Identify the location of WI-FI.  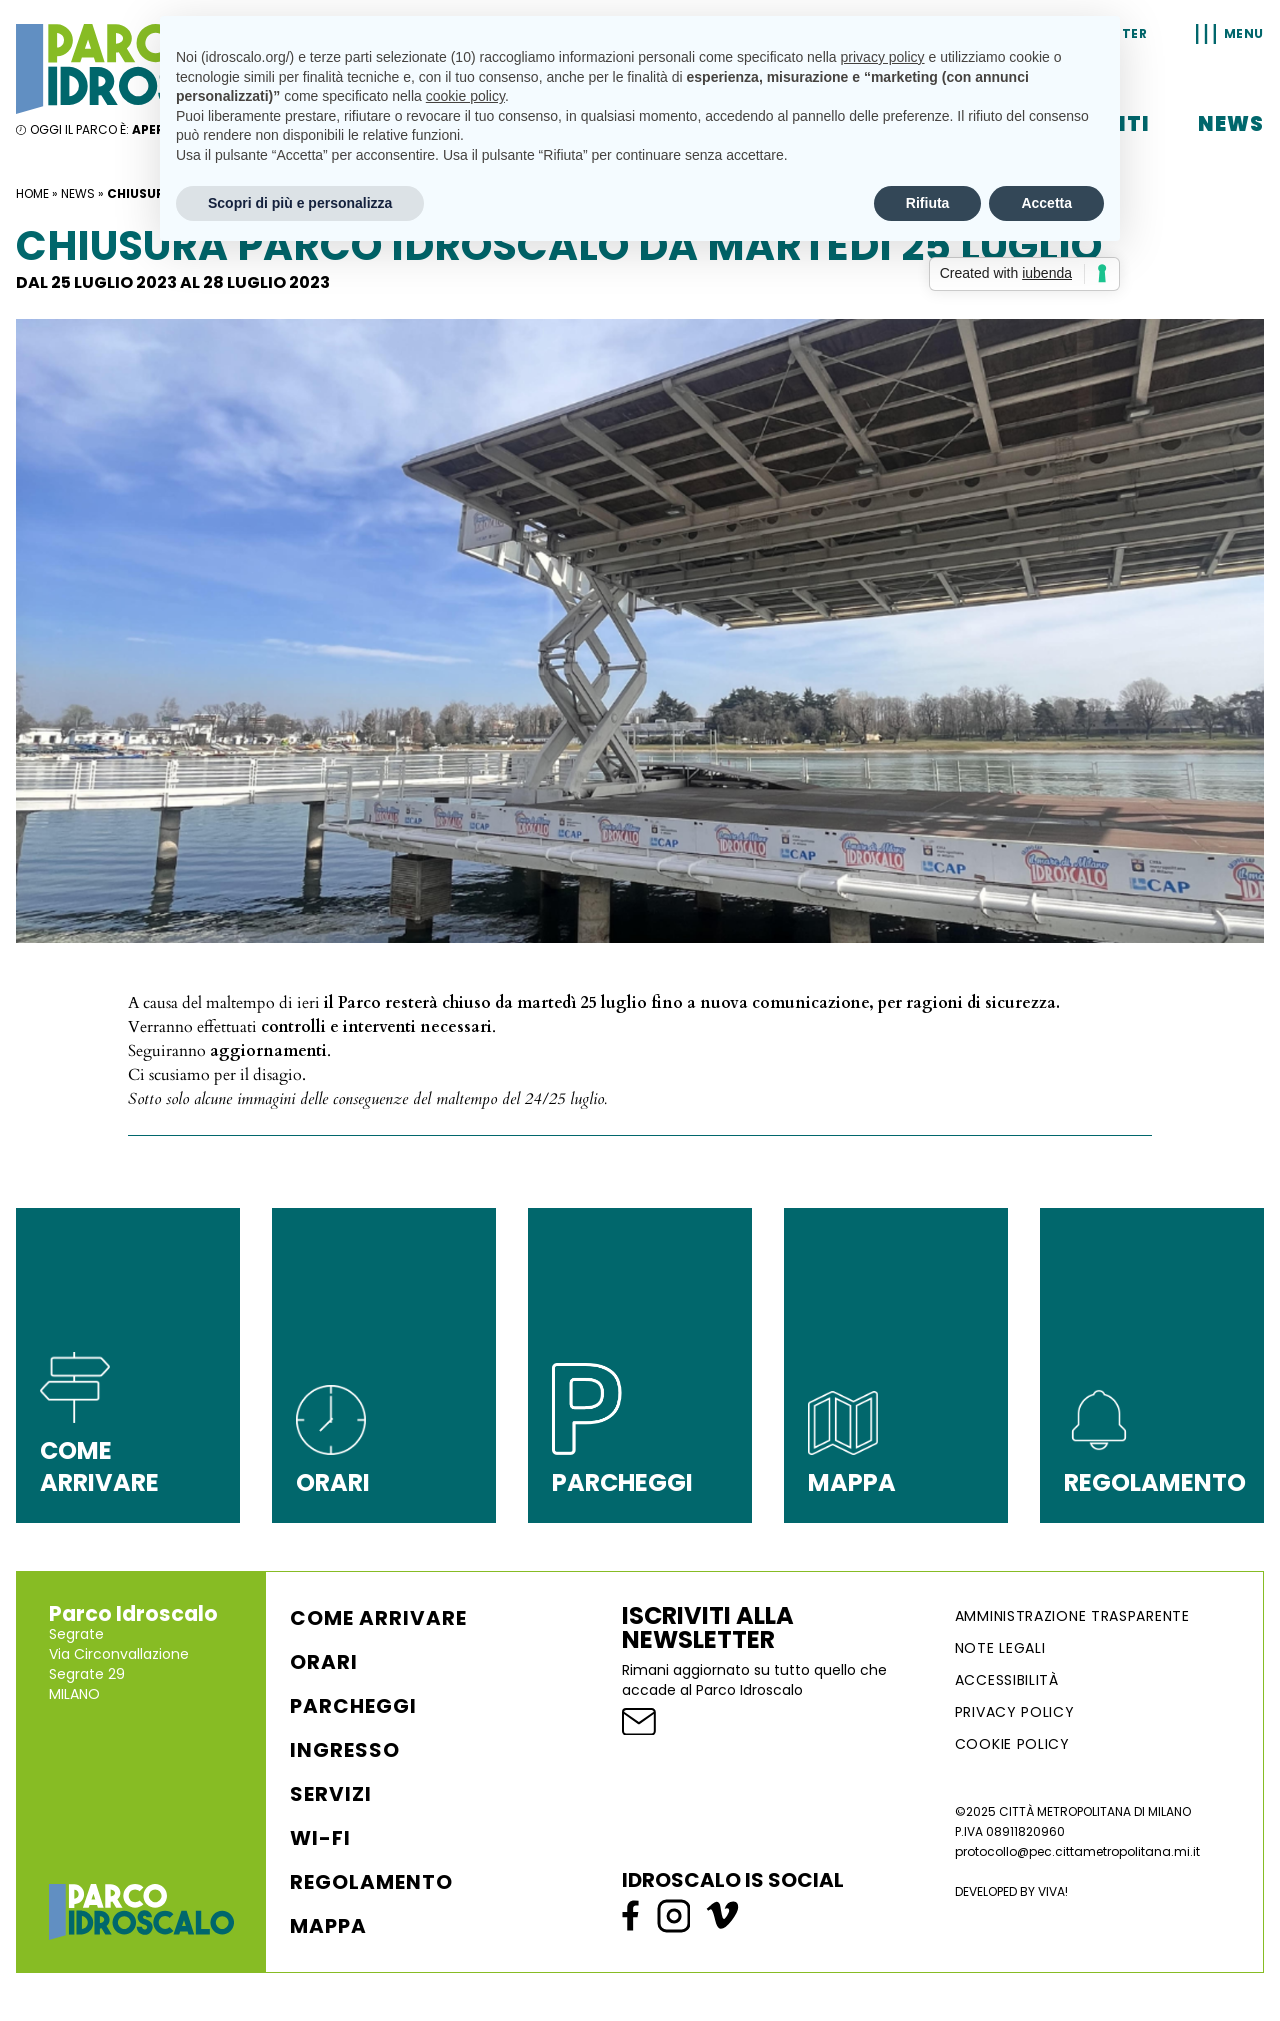
(320, 1838).